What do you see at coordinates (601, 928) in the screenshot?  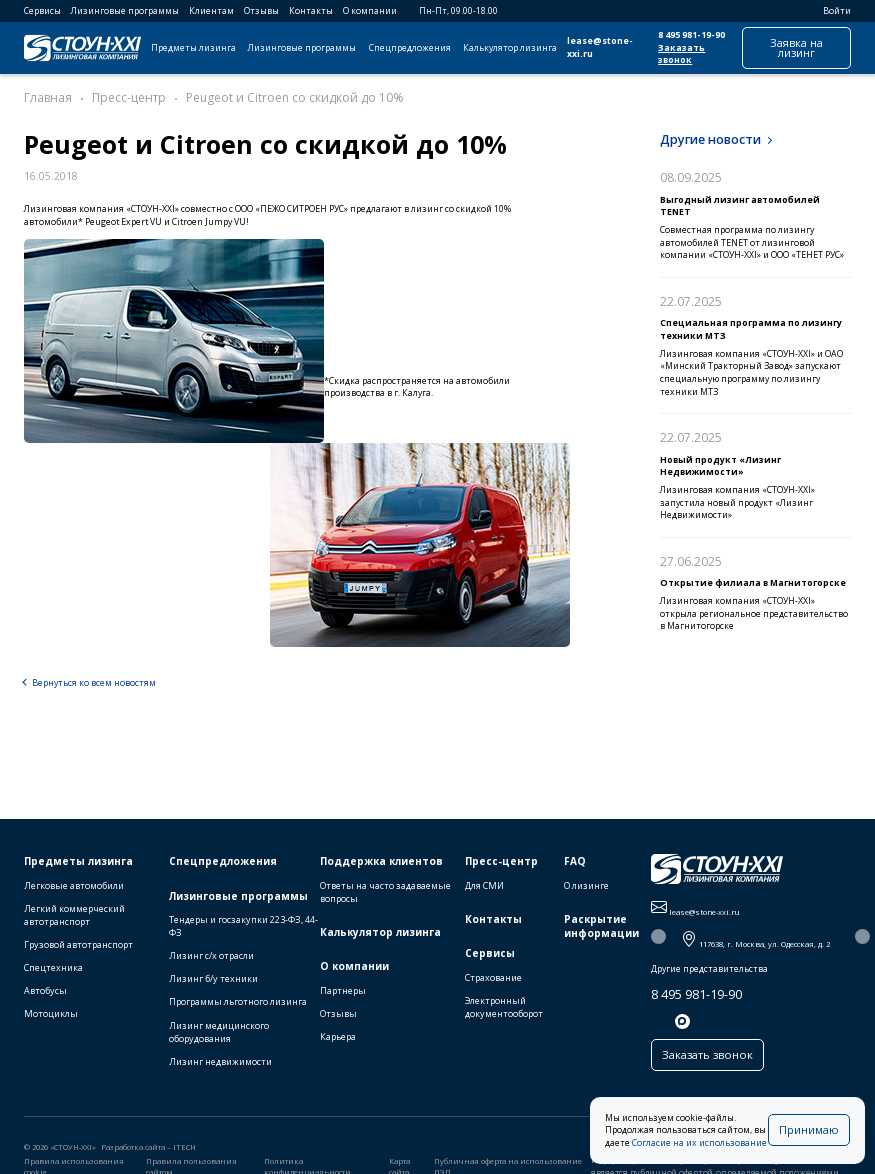 I see `Раскрытие информации` at bounding box center [601, 928].